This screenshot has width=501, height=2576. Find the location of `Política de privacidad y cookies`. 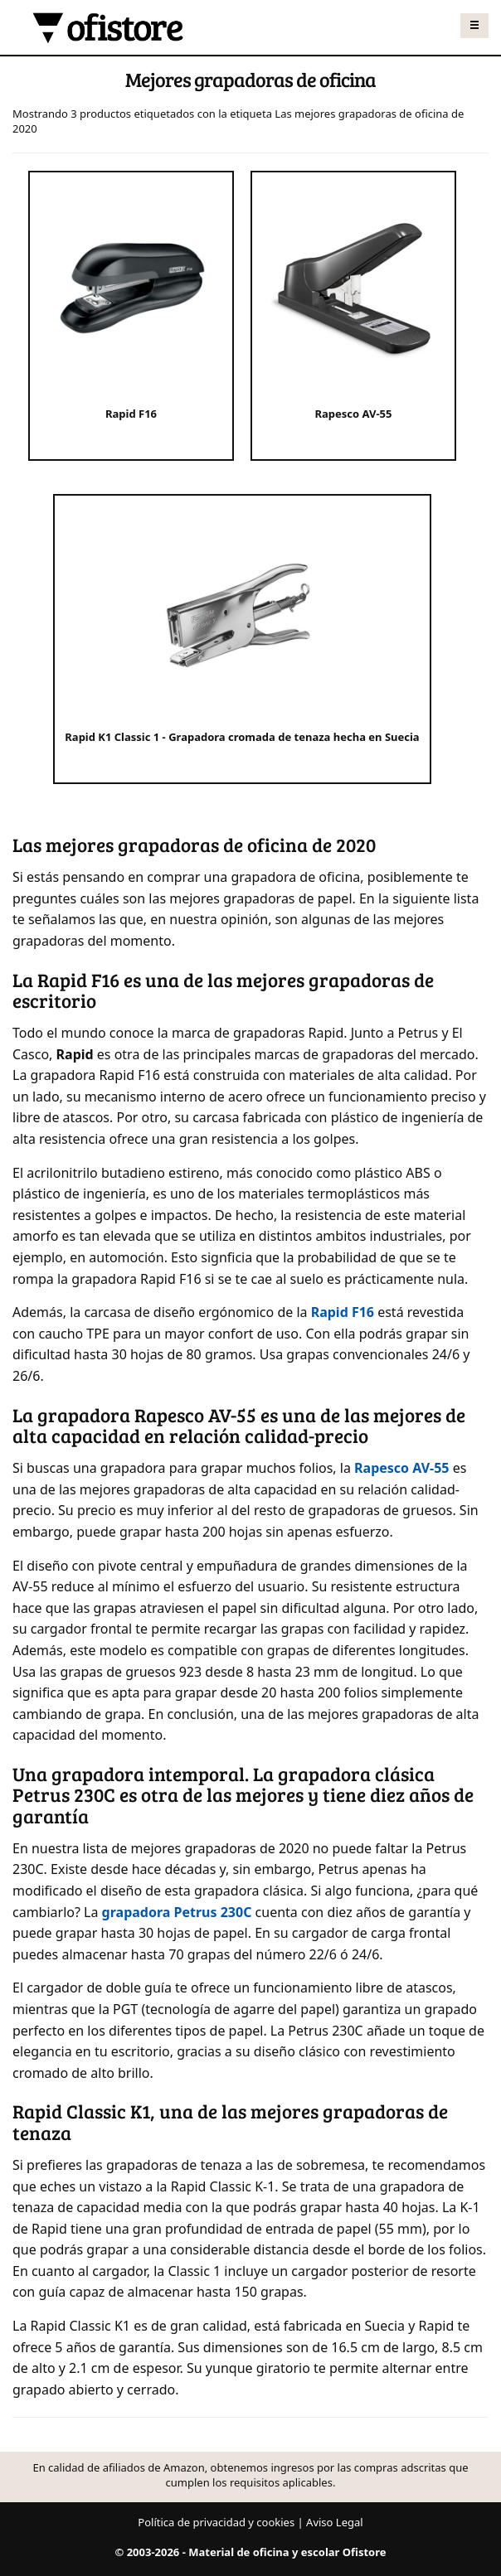

Política de privacidad y cookies is located at coordinates (216, 2522).